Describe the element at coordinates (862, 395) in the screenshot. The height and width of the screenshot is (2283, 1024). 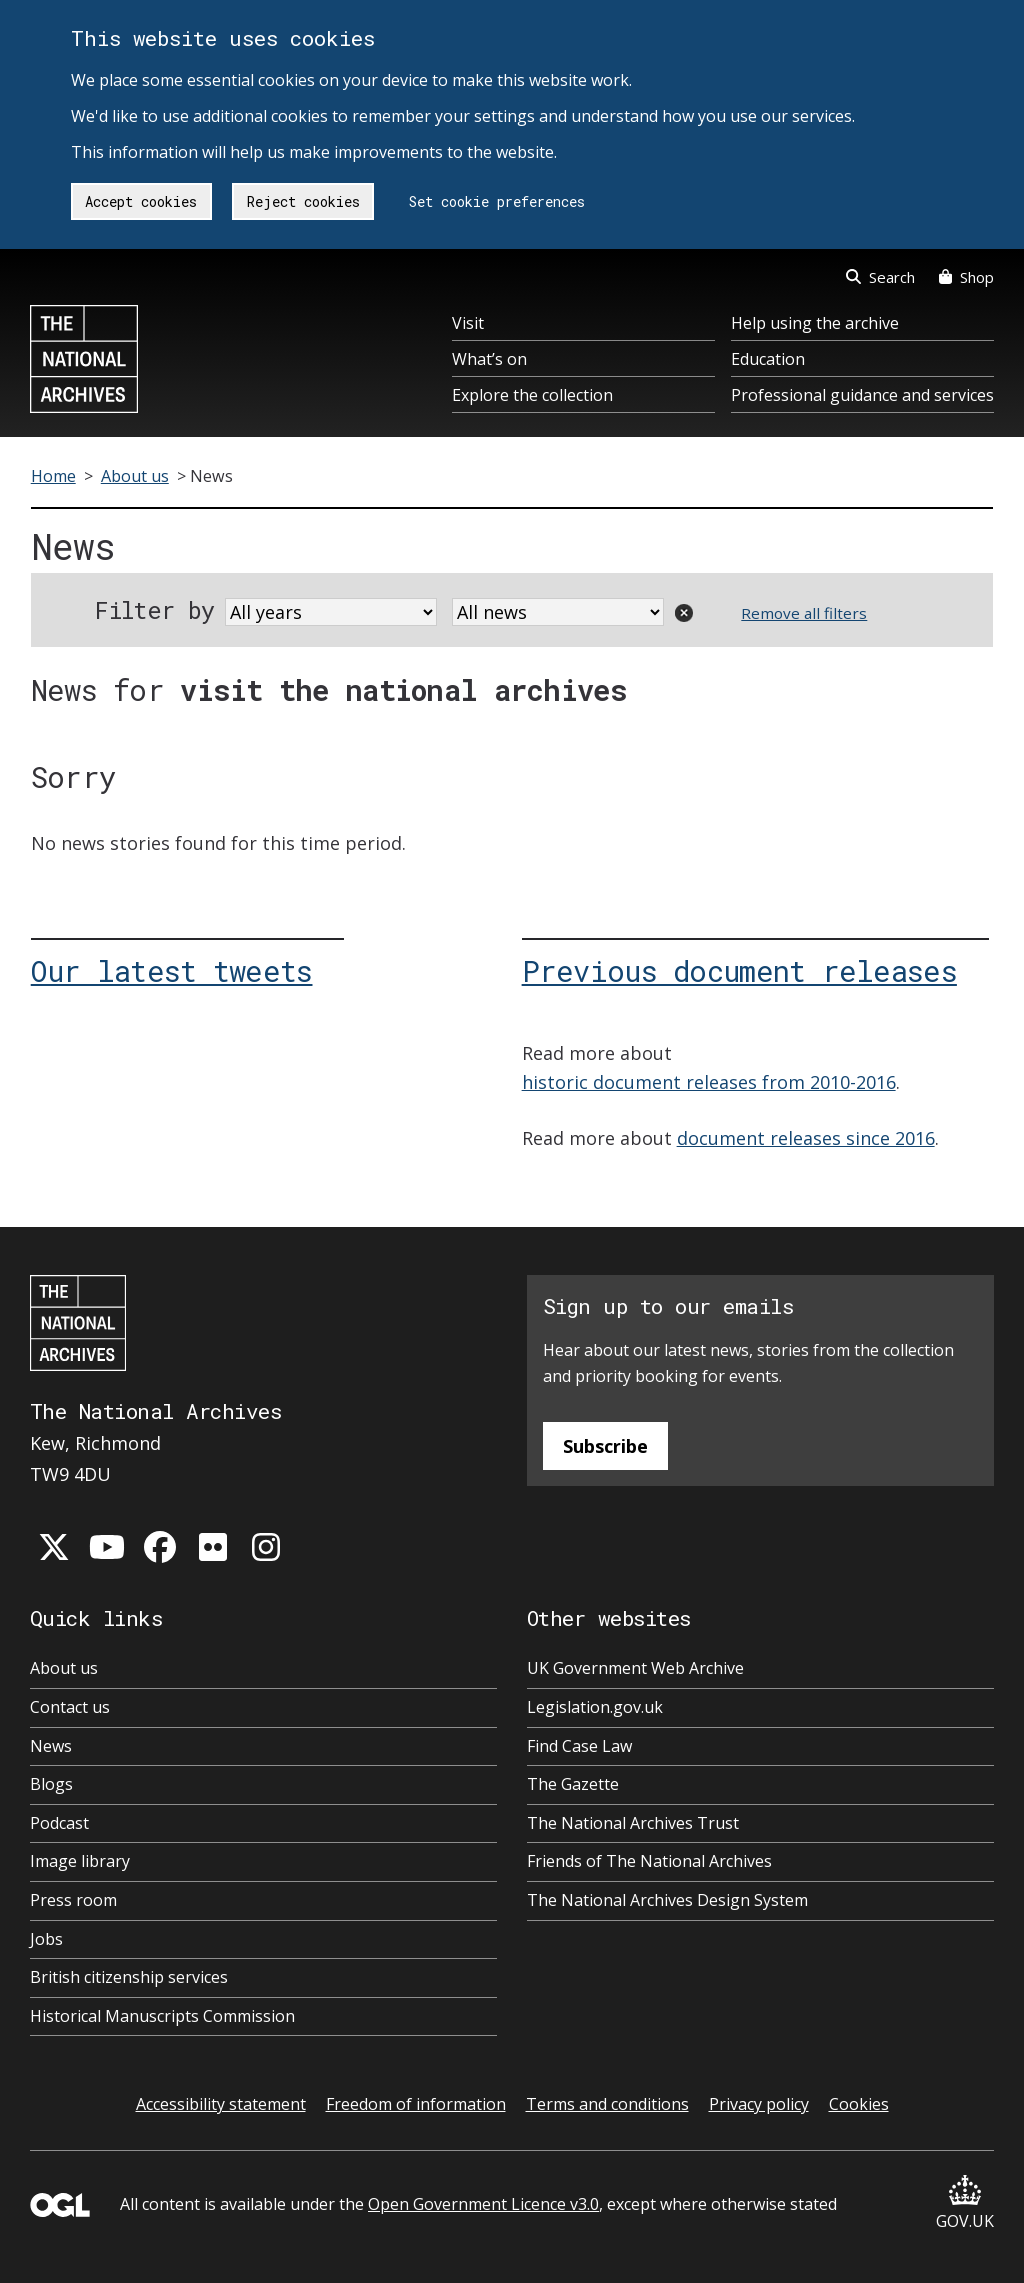
I see `Professional guidance and services` at that location.